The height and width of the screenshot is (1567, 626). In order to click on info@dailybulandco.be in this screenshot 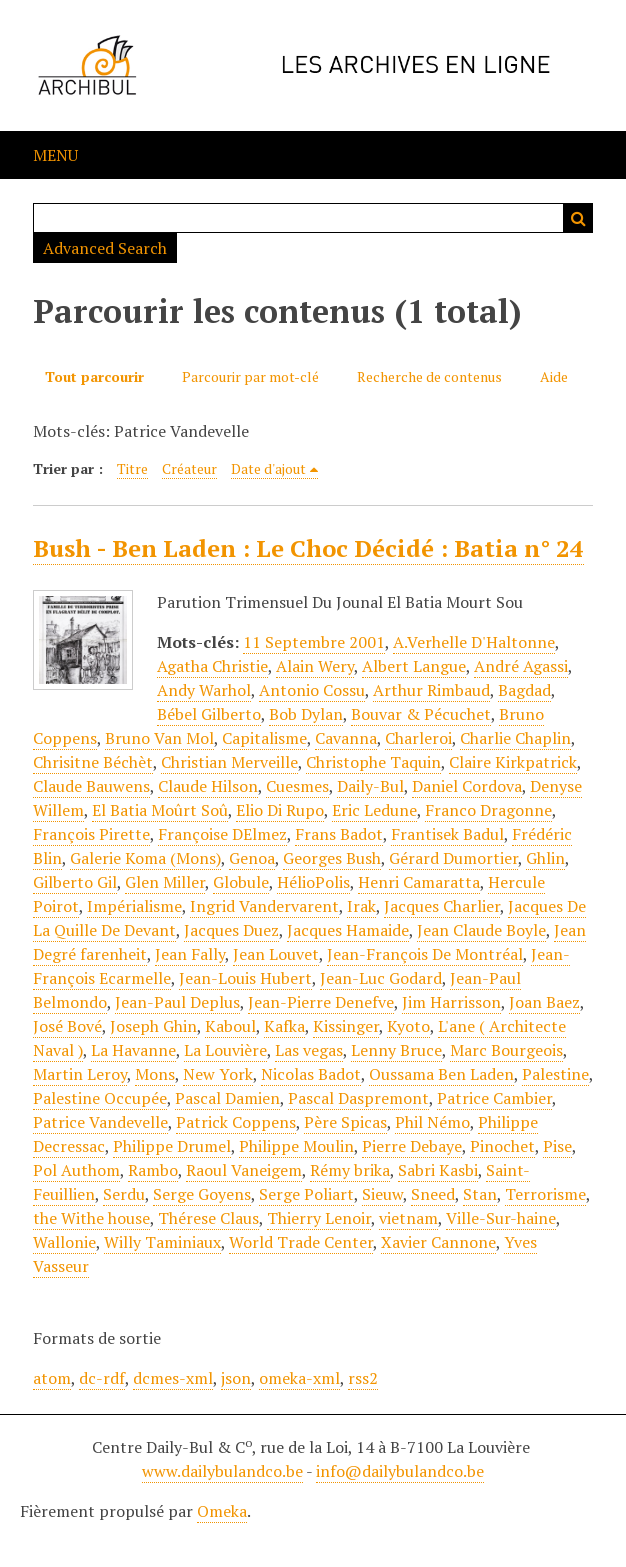, I will do `click(400, 1471)`.